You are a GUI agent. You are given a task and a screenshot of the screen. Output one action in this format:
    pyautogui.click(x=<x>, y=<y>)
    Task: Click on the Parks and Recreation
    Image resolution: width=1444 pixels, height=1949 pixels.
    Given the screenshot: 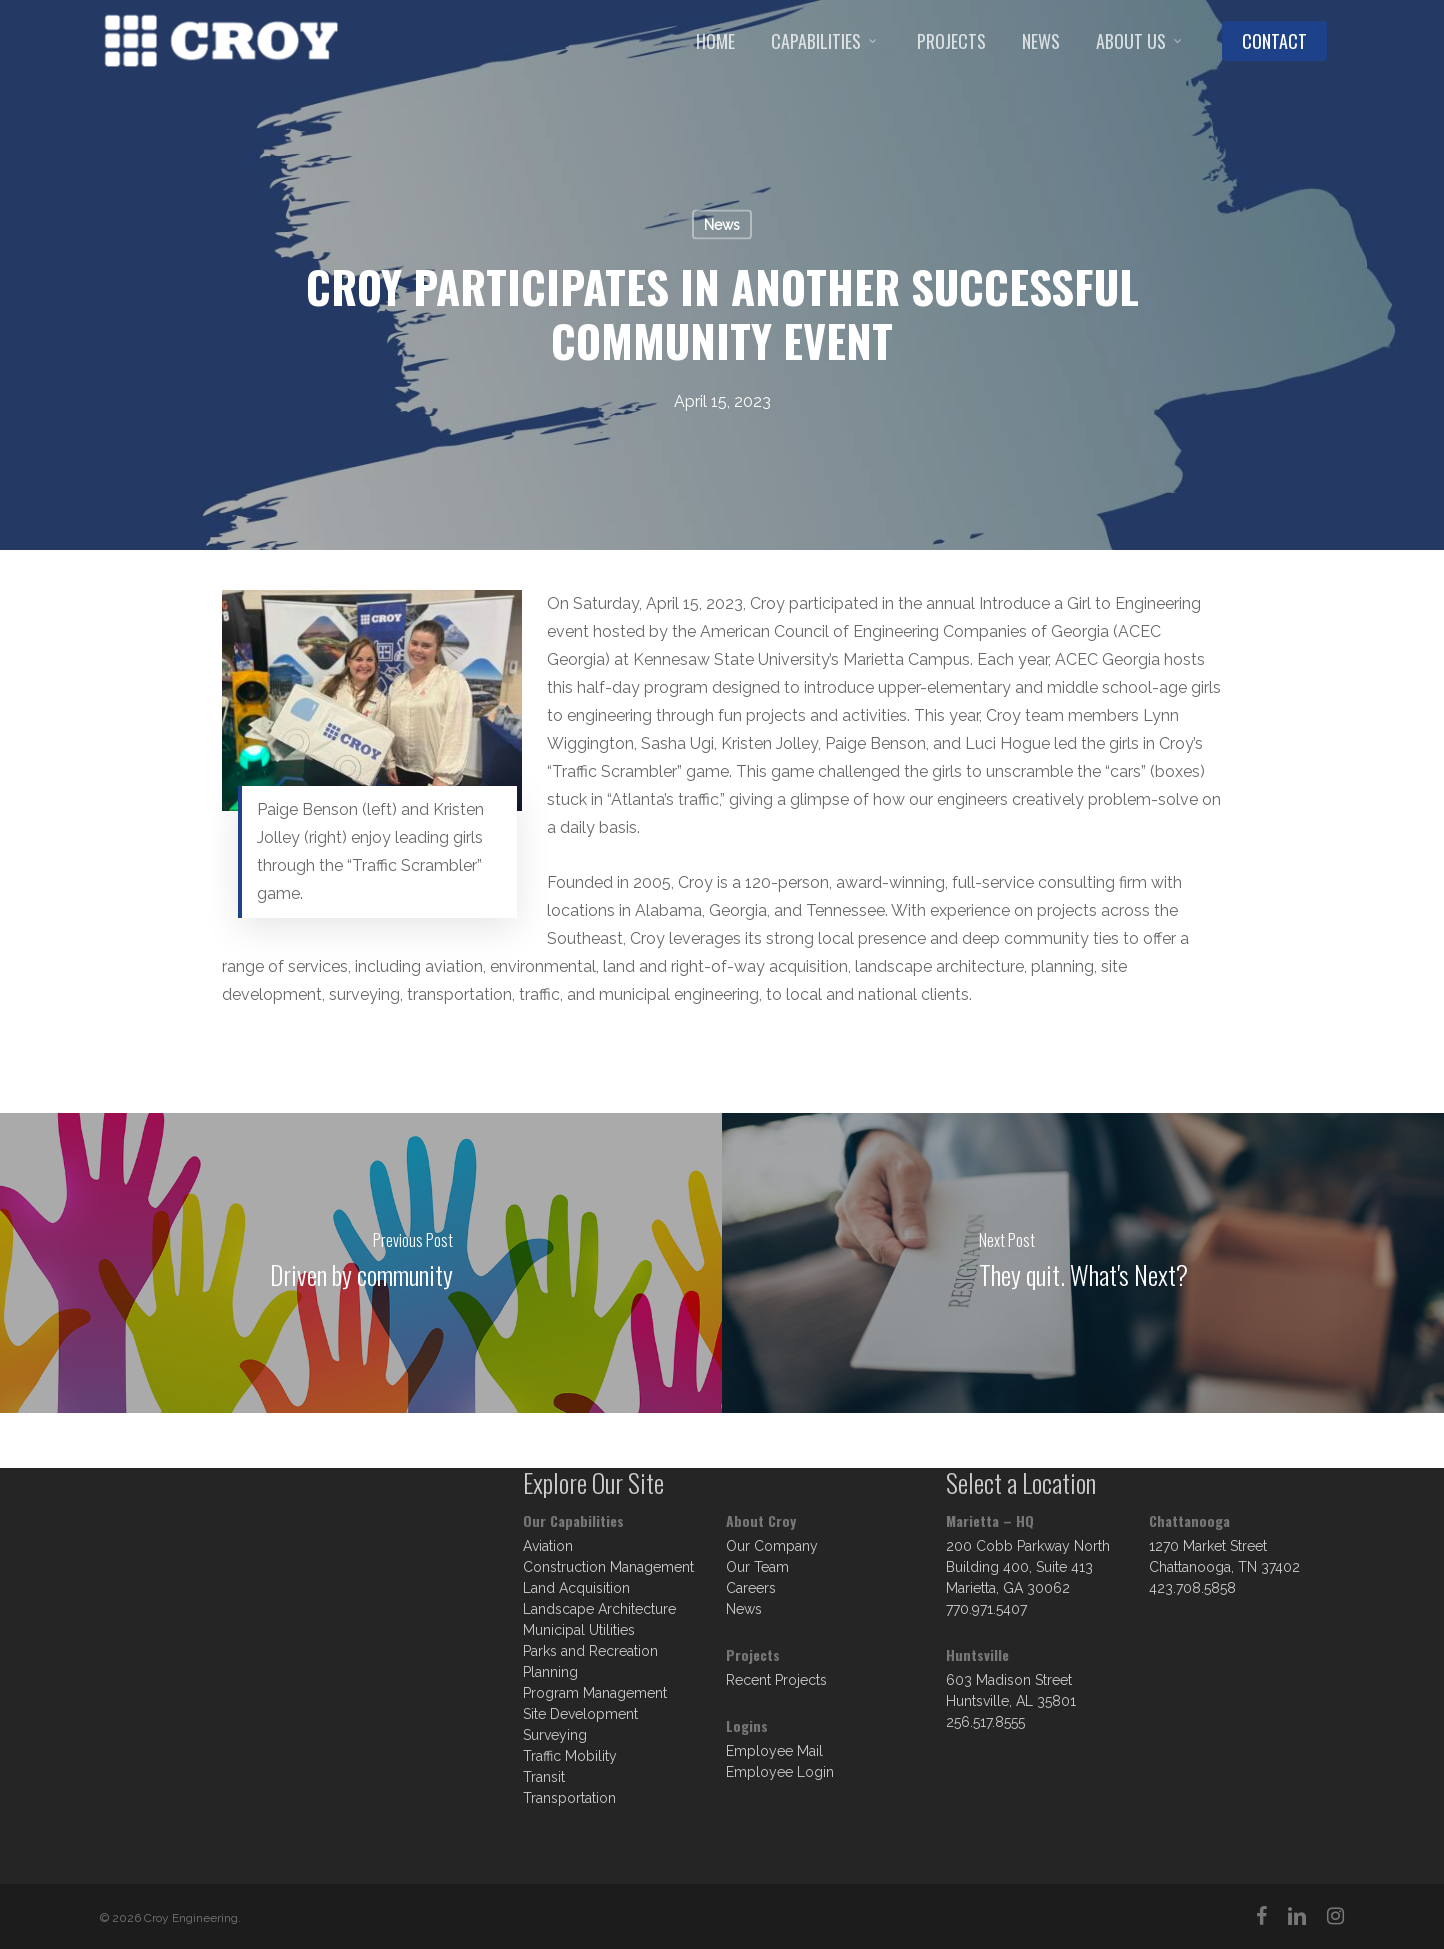 What is the action you would take?
    pyautogui.click(x=590, y=1651)
    